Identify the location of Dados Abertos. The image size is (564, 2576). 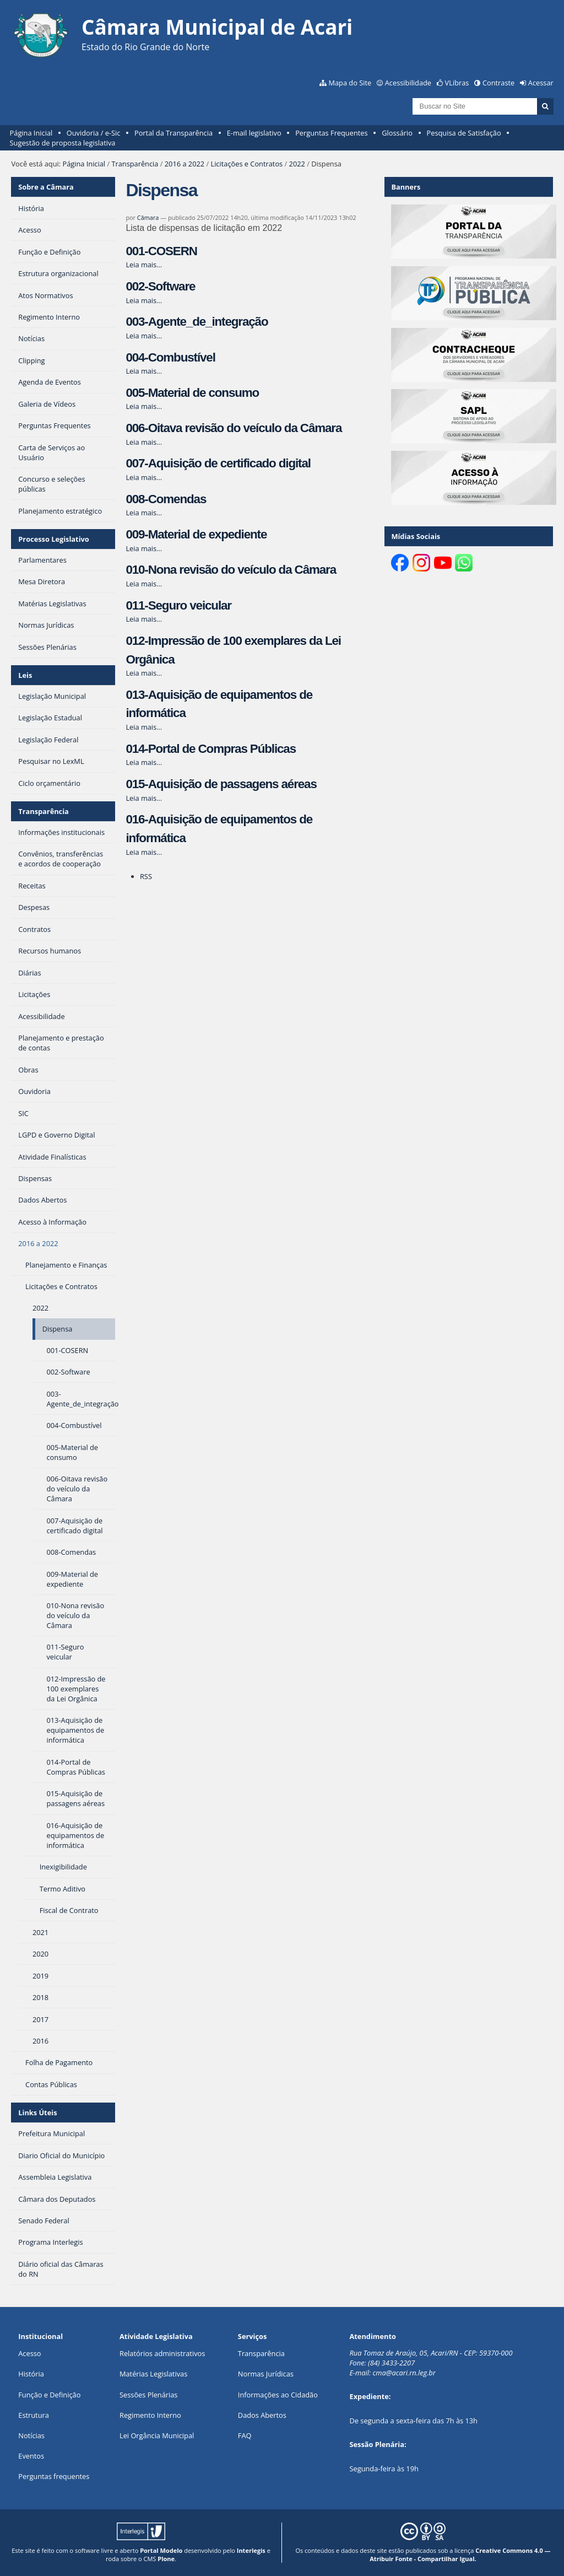
(262, 2415).